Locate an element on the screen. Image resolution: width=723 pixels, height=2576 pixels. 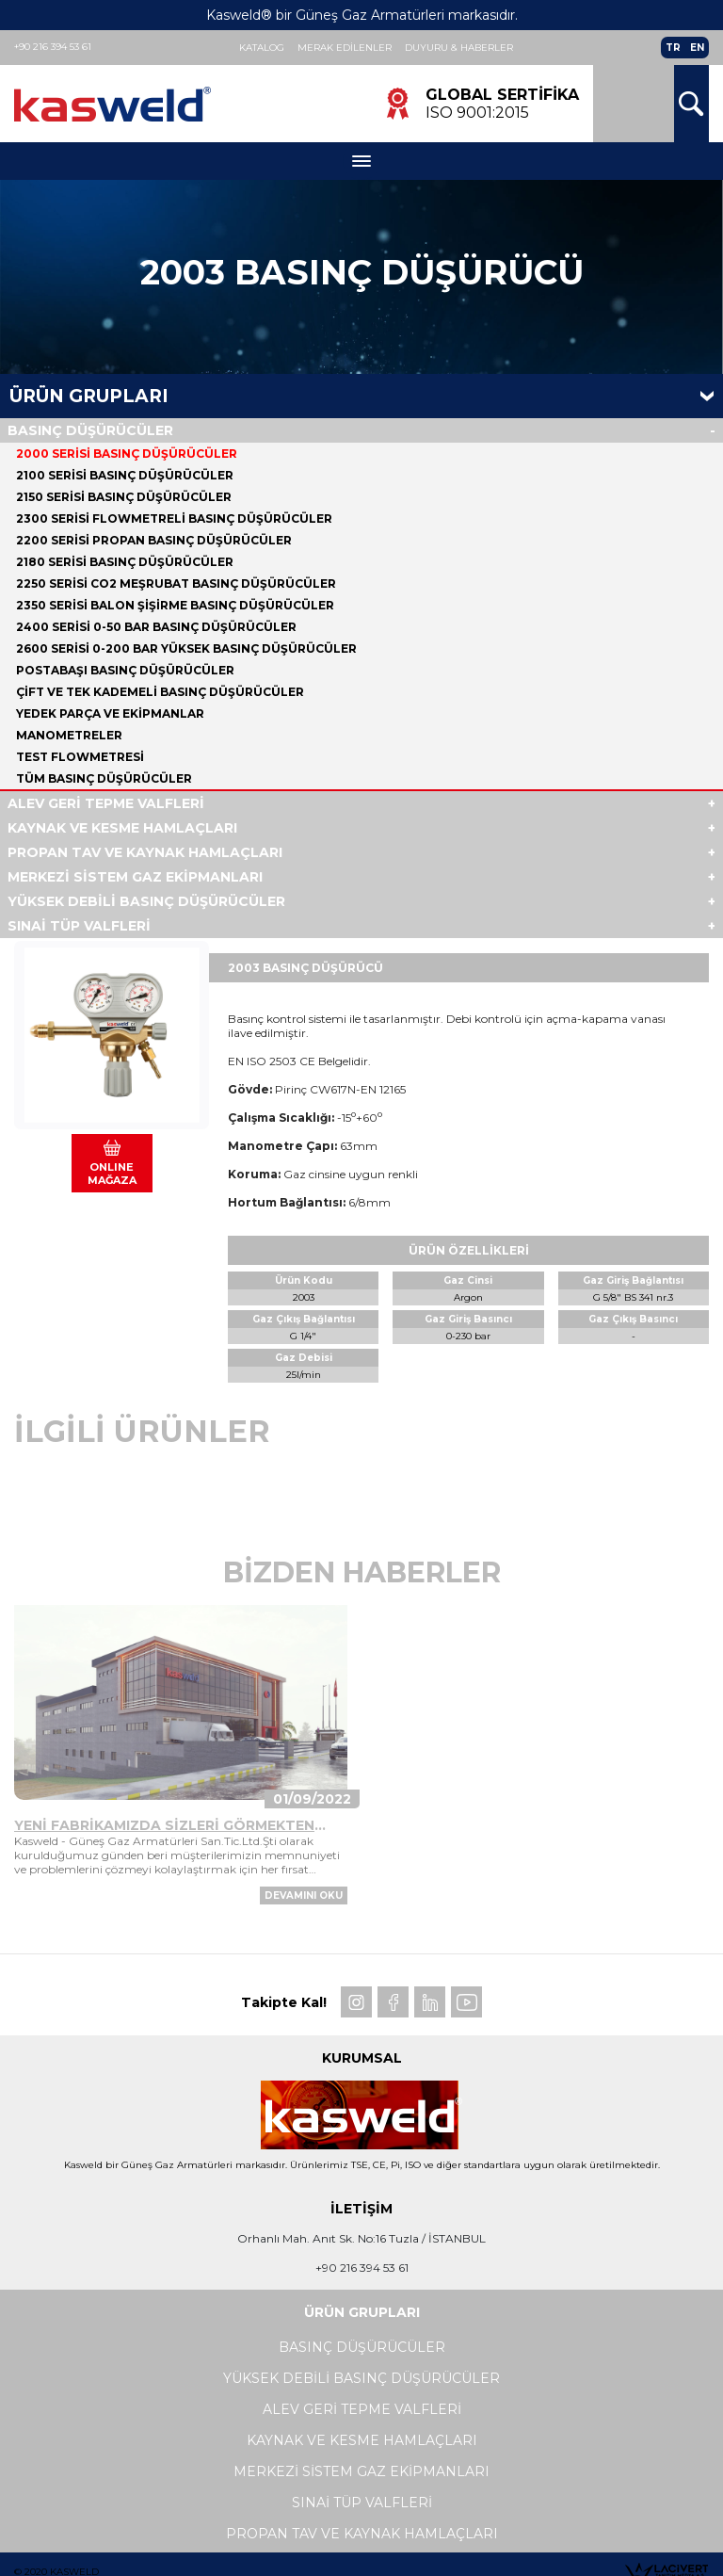
Merak Edilenler is located at coordinates (344, 47).